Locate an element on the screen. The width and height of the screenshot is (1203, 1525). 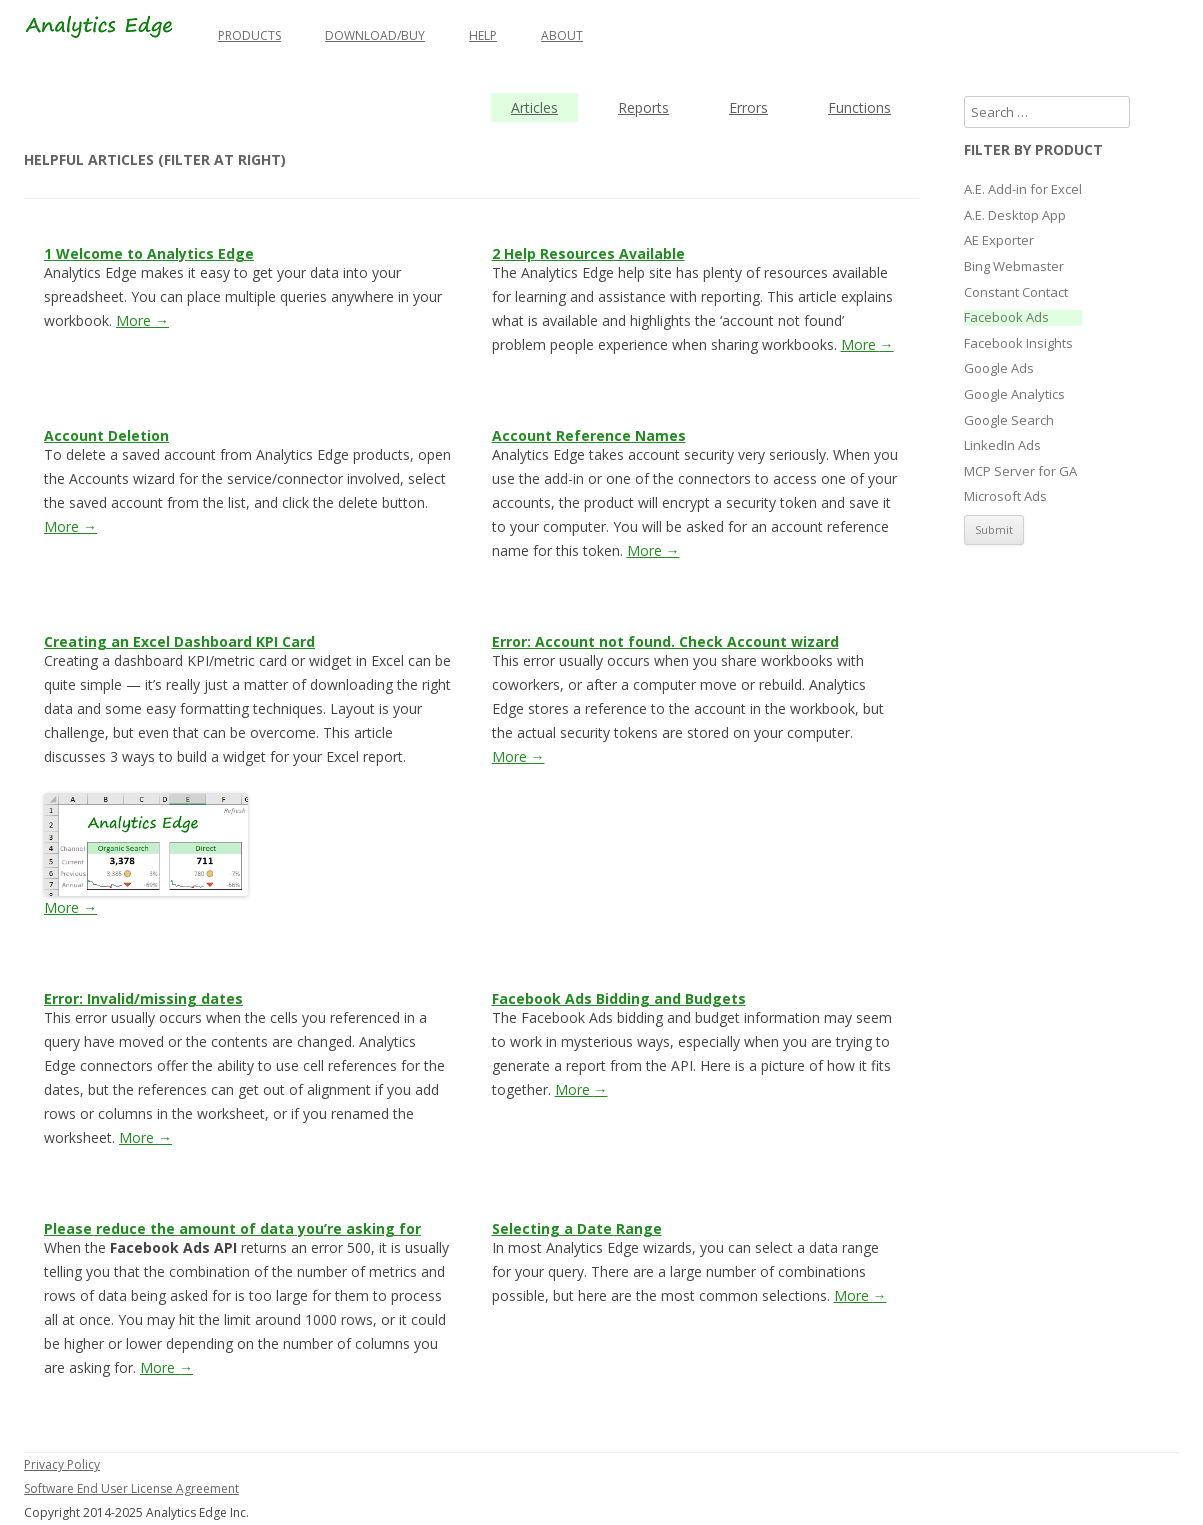
Creating an Excel Dashboard KPI Card is located at coordinates (179, 641).